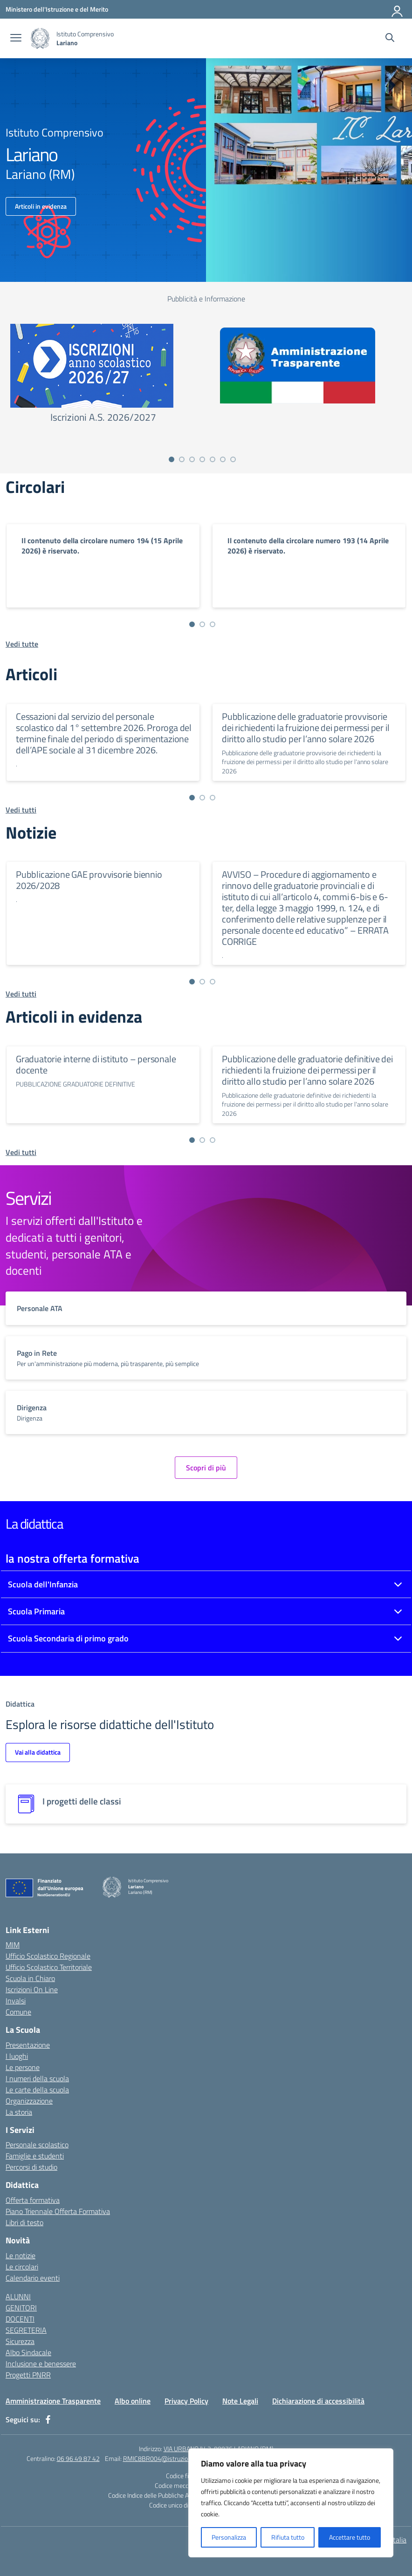 The height and width of the screenshot is (2576, 412). Describe the element at coordinates (37, 2144) in the screenshot. I see `Personale scolastico` at that location.